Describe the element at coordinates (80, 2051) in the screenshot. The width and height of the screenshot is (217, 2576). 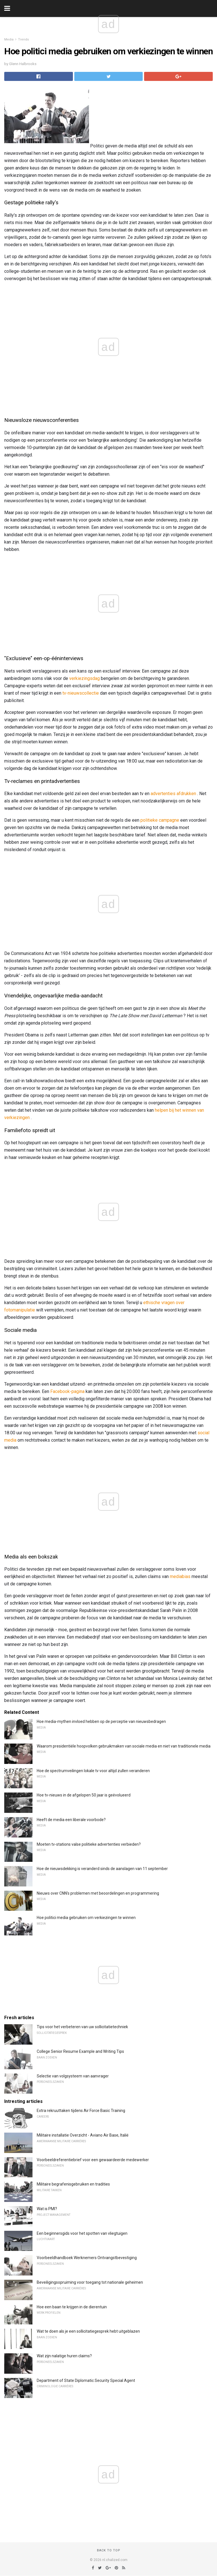
I see `College Senior Resume Example and Writing Tips` at that location.